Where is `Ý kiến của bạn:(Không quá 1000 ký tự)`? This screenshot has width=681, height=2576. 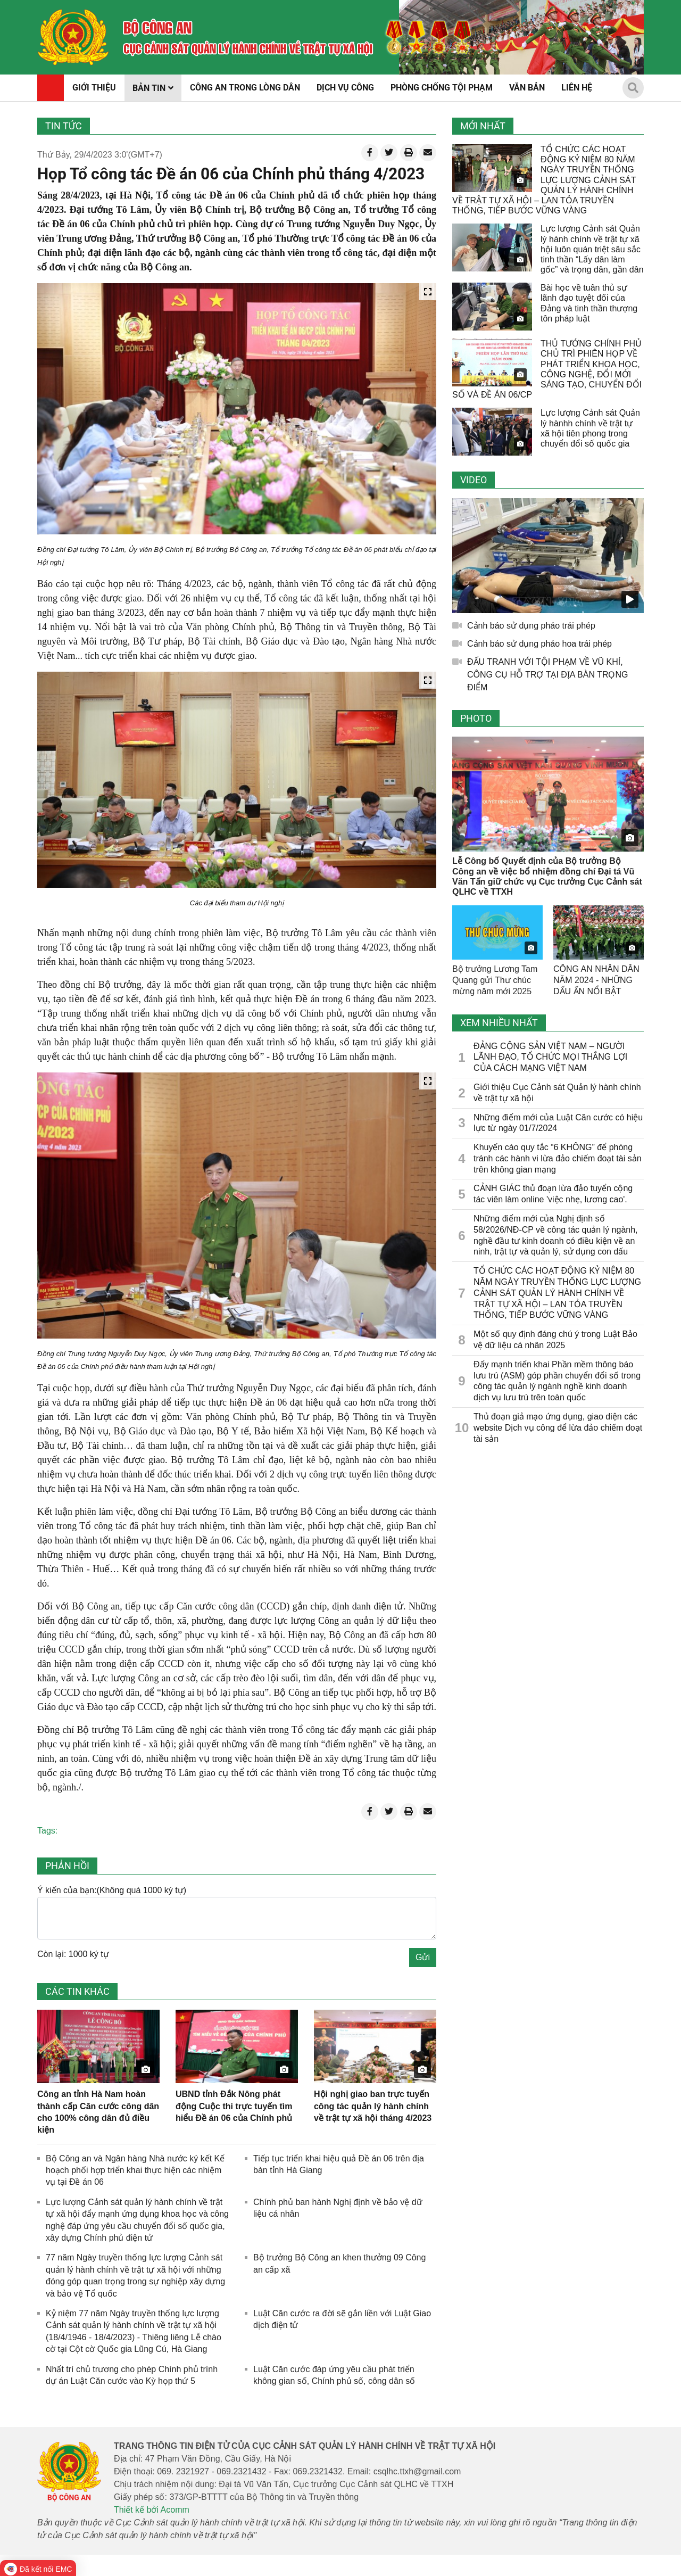 Ý kiến của bạn:(Không quá 1000 ký tự) is located at coordinates (111, 1890).